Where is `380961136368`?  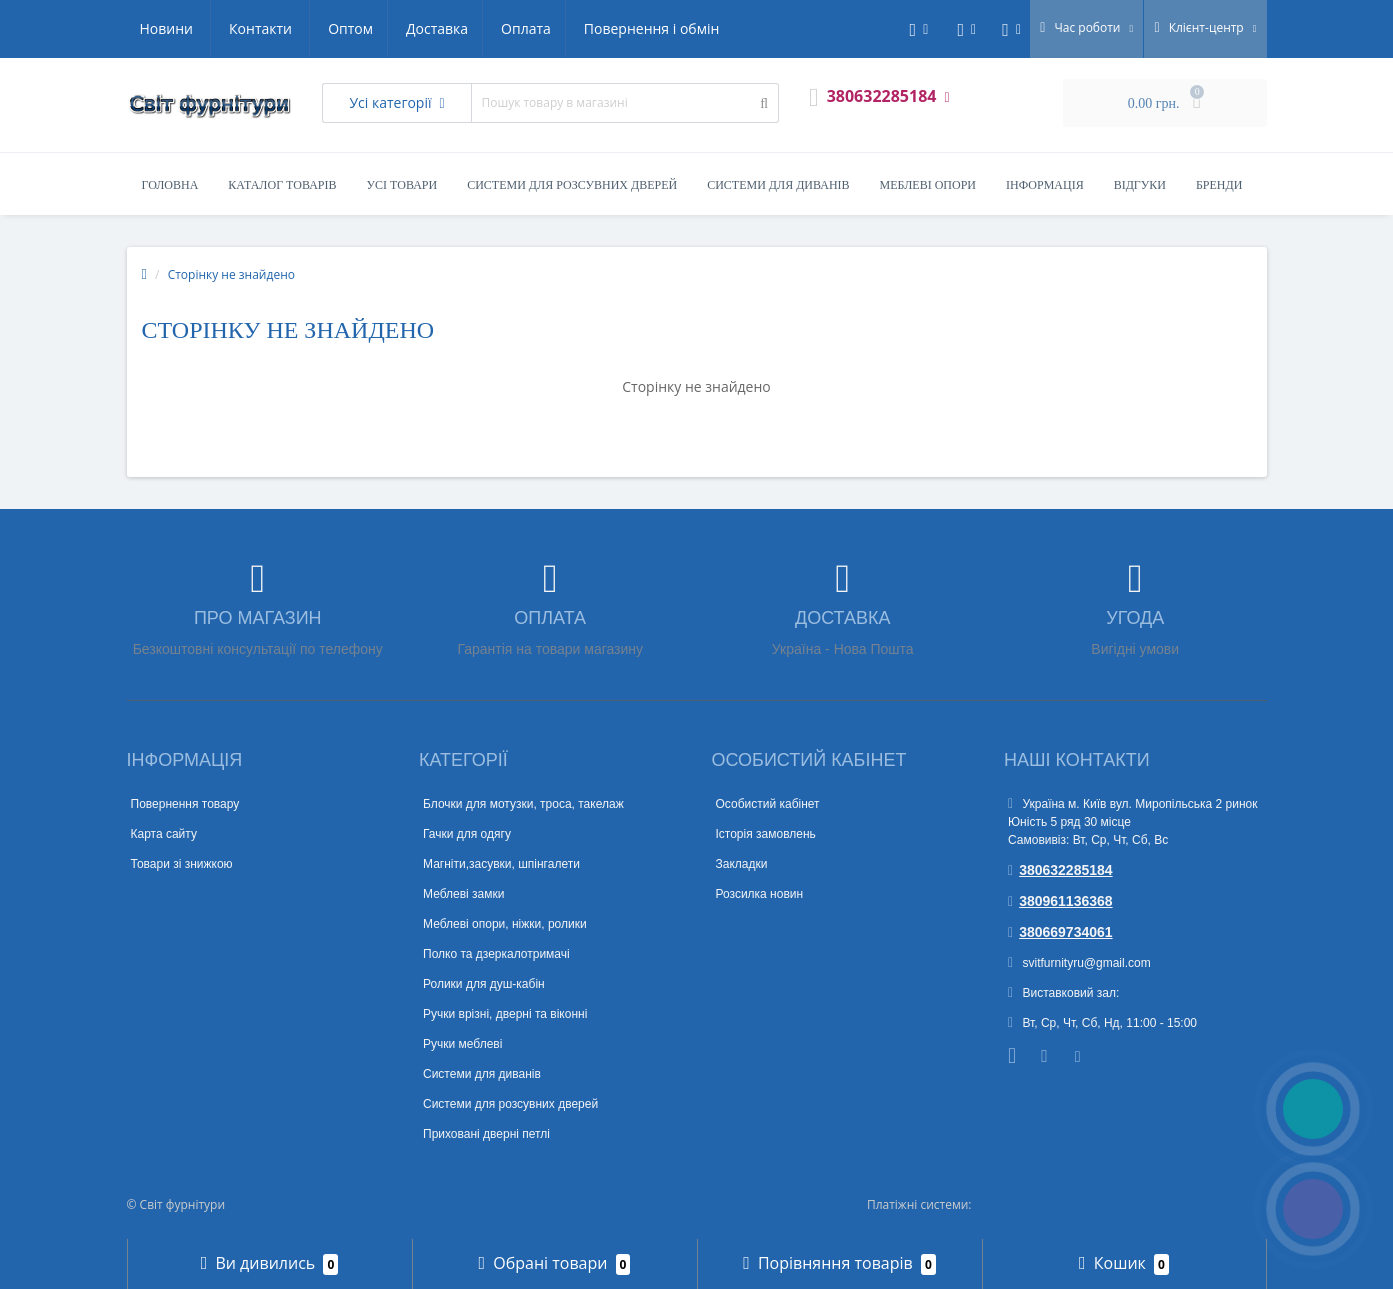 380961136368 is located at coordinates (1060, 901).